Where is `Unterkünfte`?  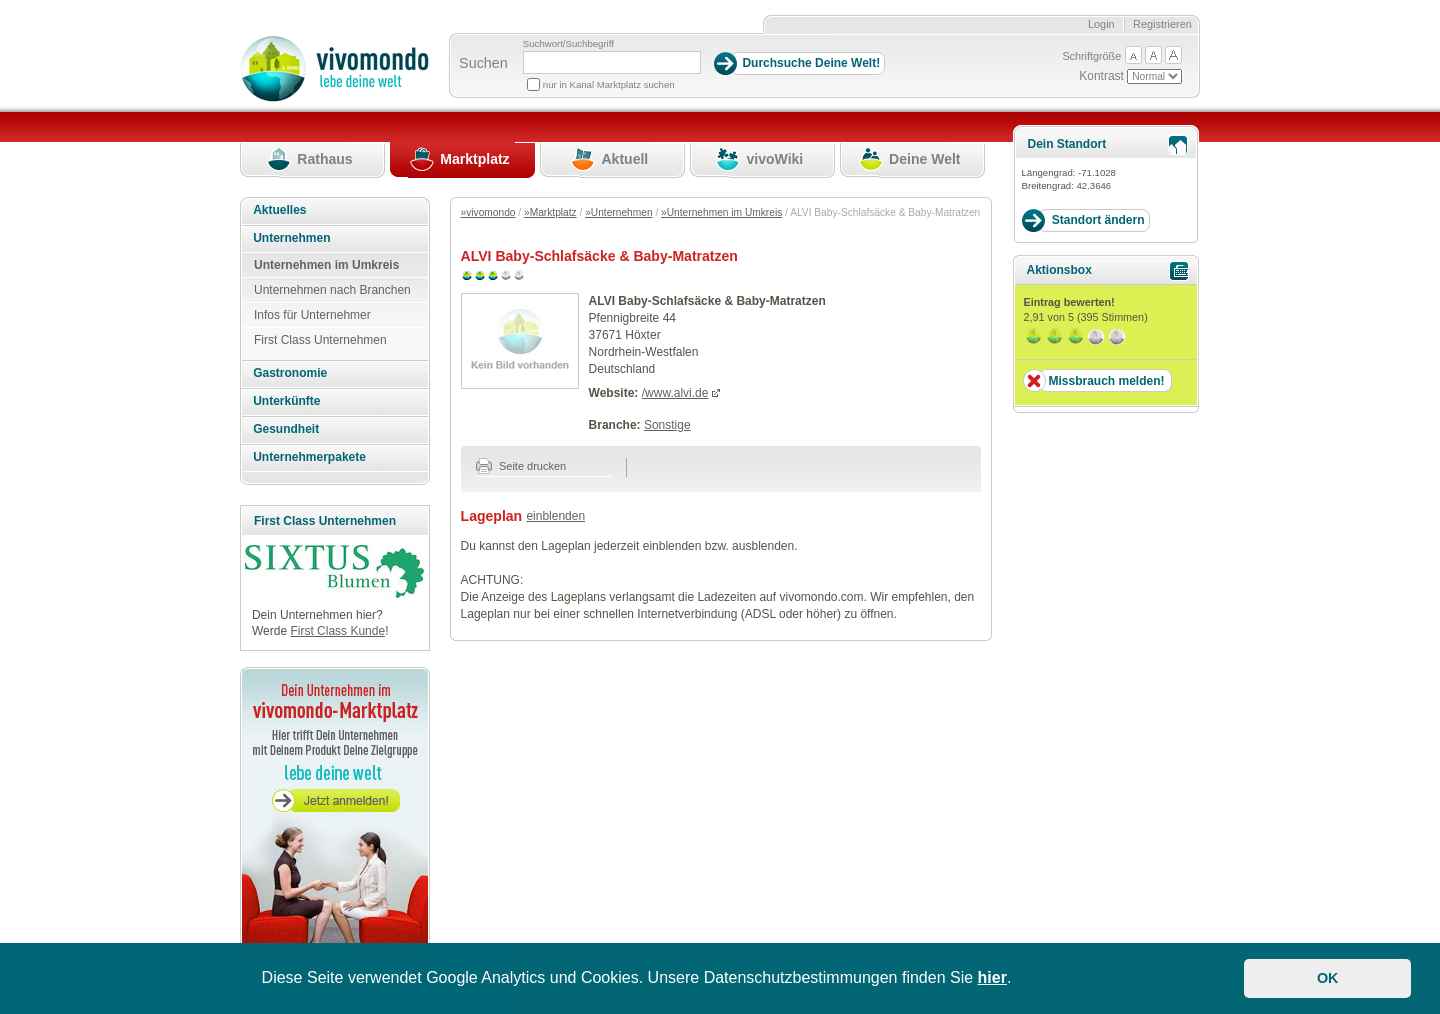
Unterkünfte is located at coordinates (286, 401).